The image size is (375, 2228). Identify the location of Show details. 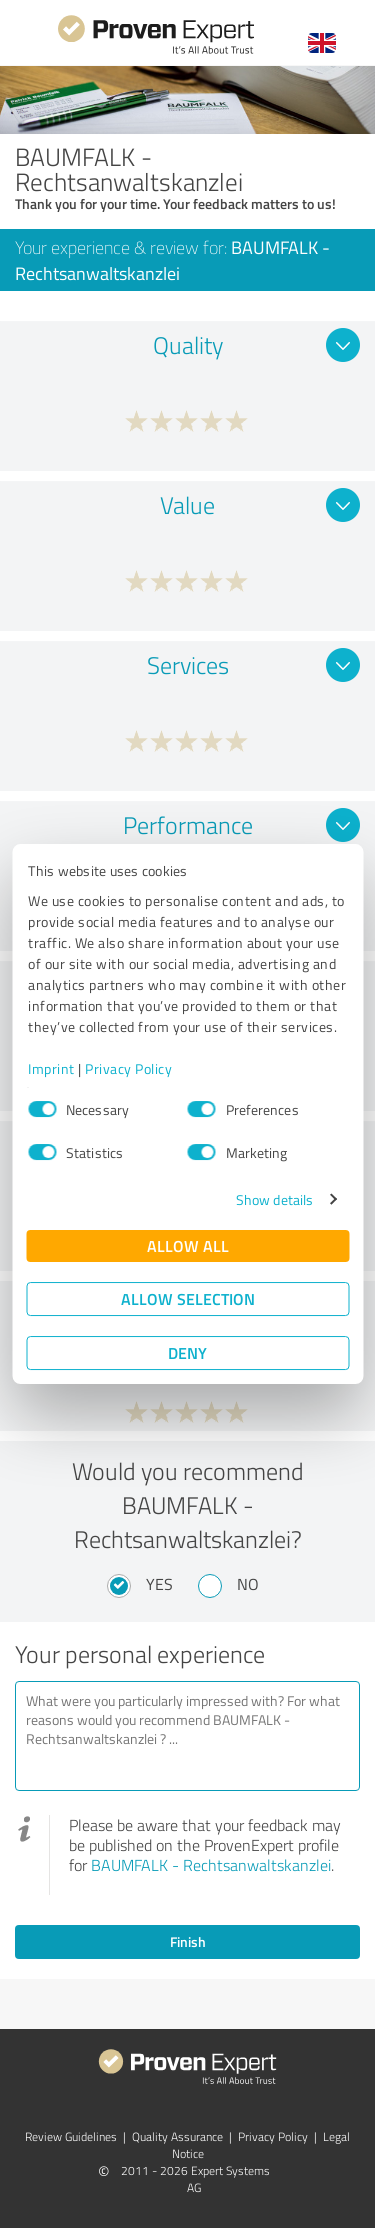
(274, 1199).